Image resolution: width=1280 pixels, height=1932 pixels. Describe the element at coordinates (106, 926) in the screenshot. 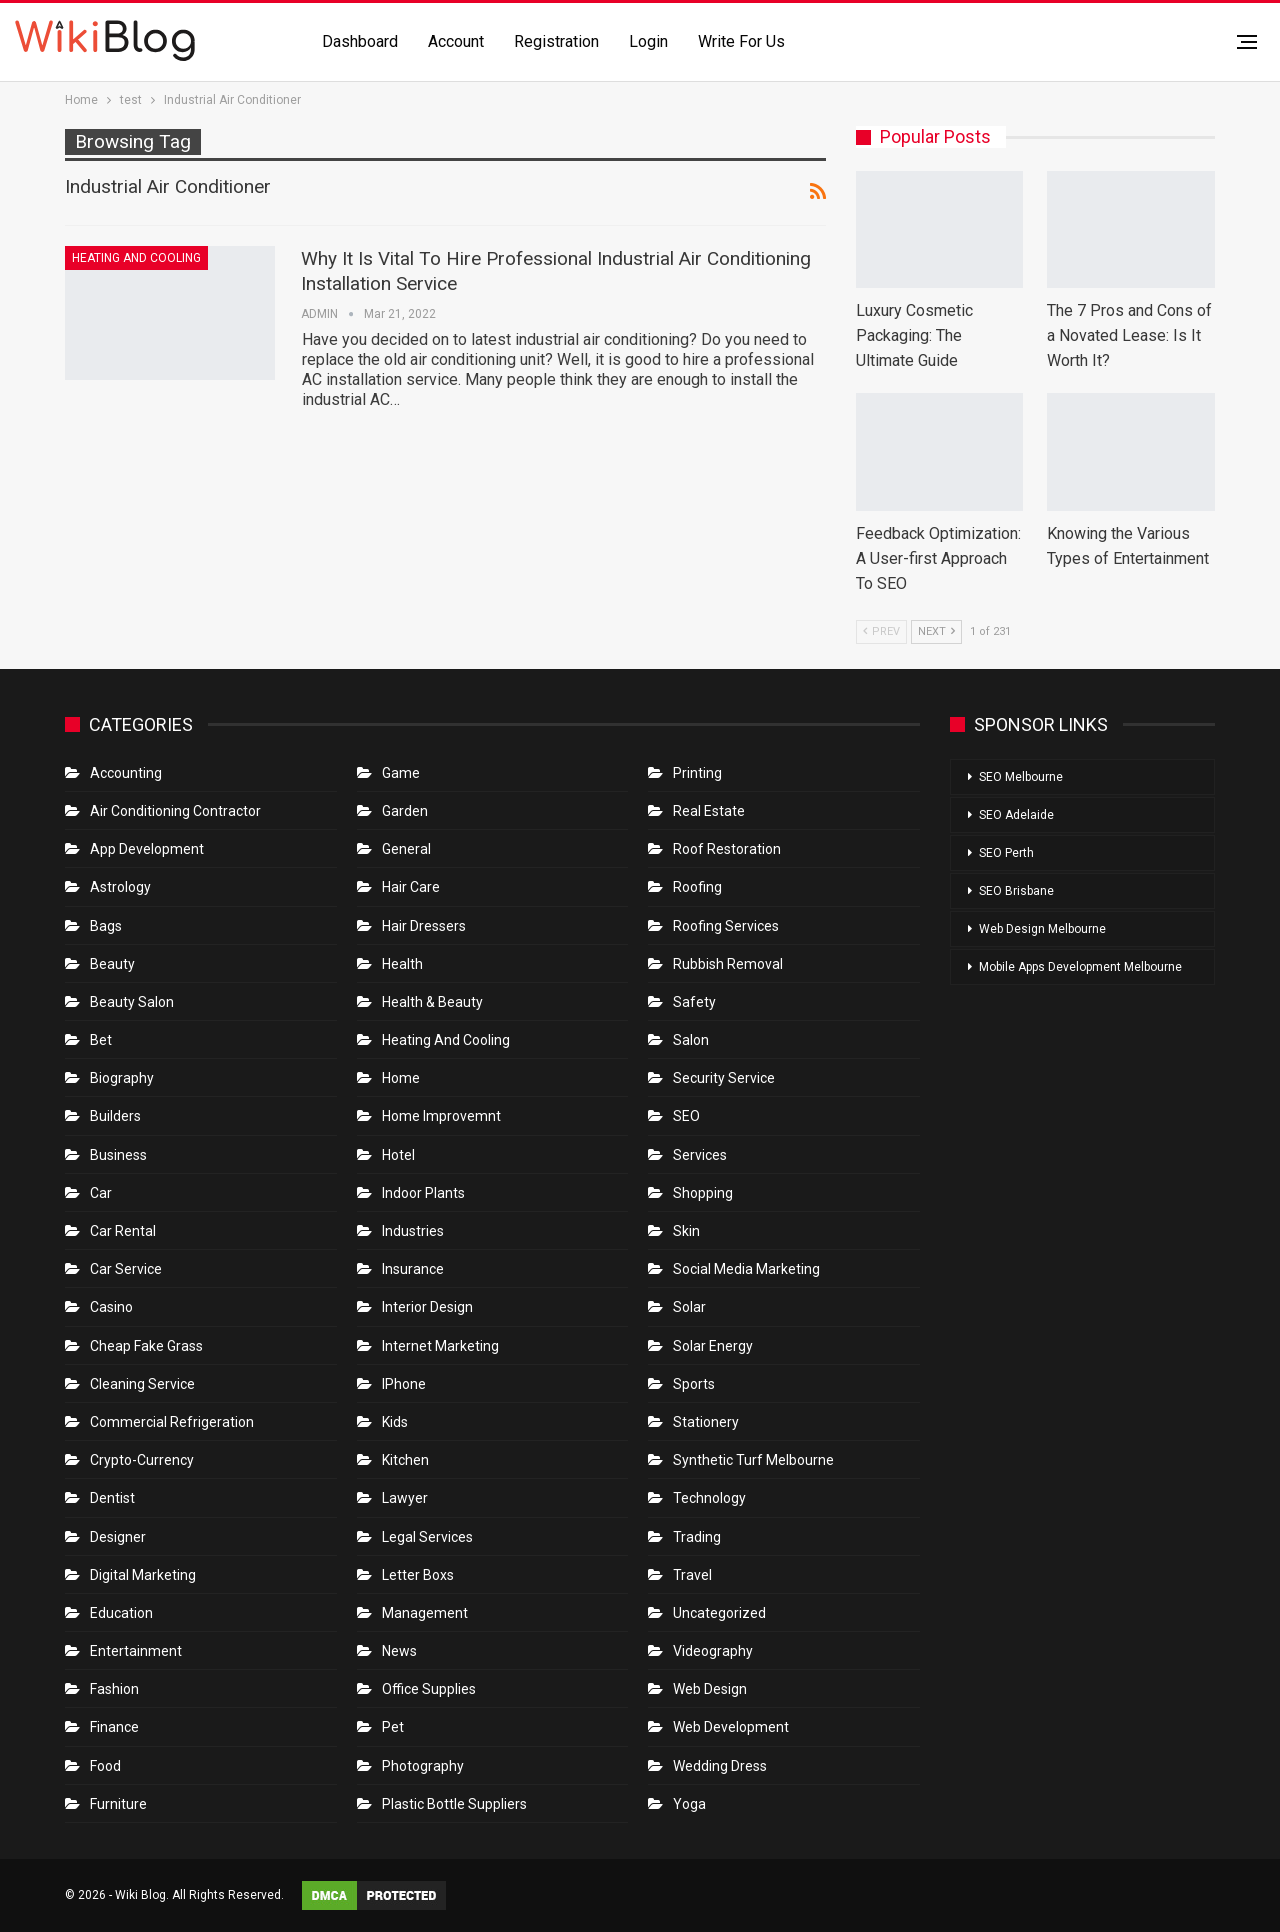

I see `Bags` at that location.